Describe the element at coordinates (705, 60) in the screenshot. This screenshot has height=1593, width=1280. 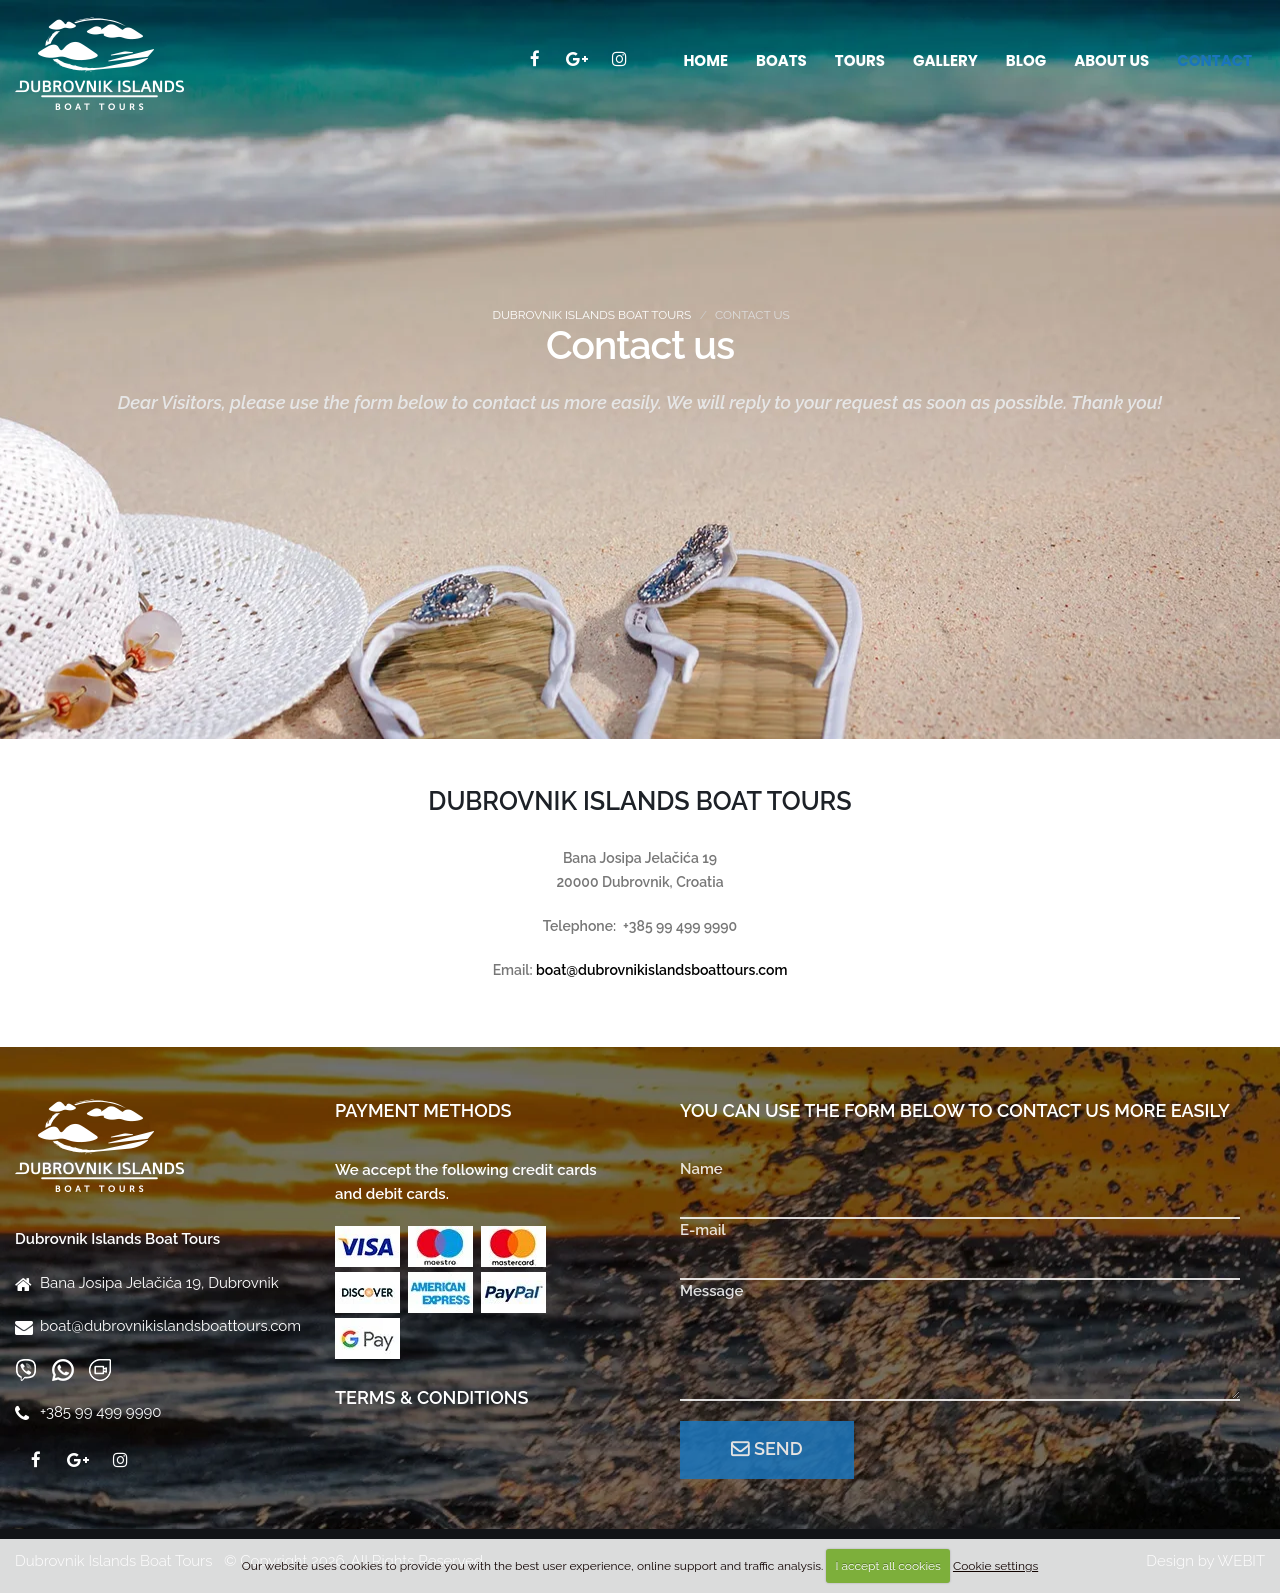
I see `Home` at that location.